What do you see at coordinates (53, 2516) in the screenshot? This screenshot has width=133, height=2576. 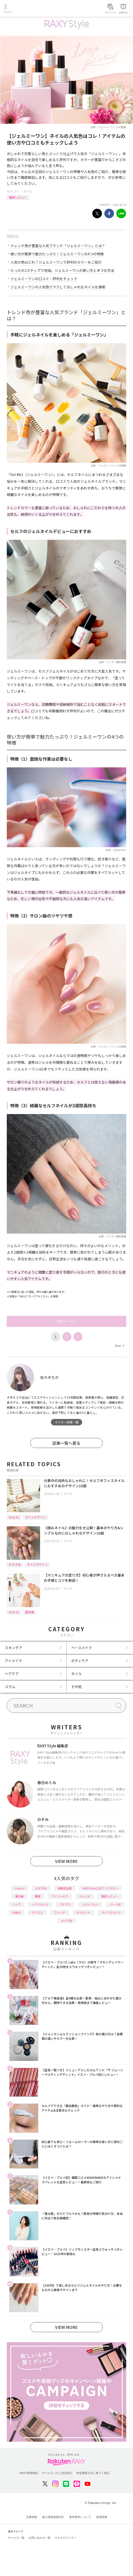 I see `個人情報保護方針` at bounding box center [53, 2516].